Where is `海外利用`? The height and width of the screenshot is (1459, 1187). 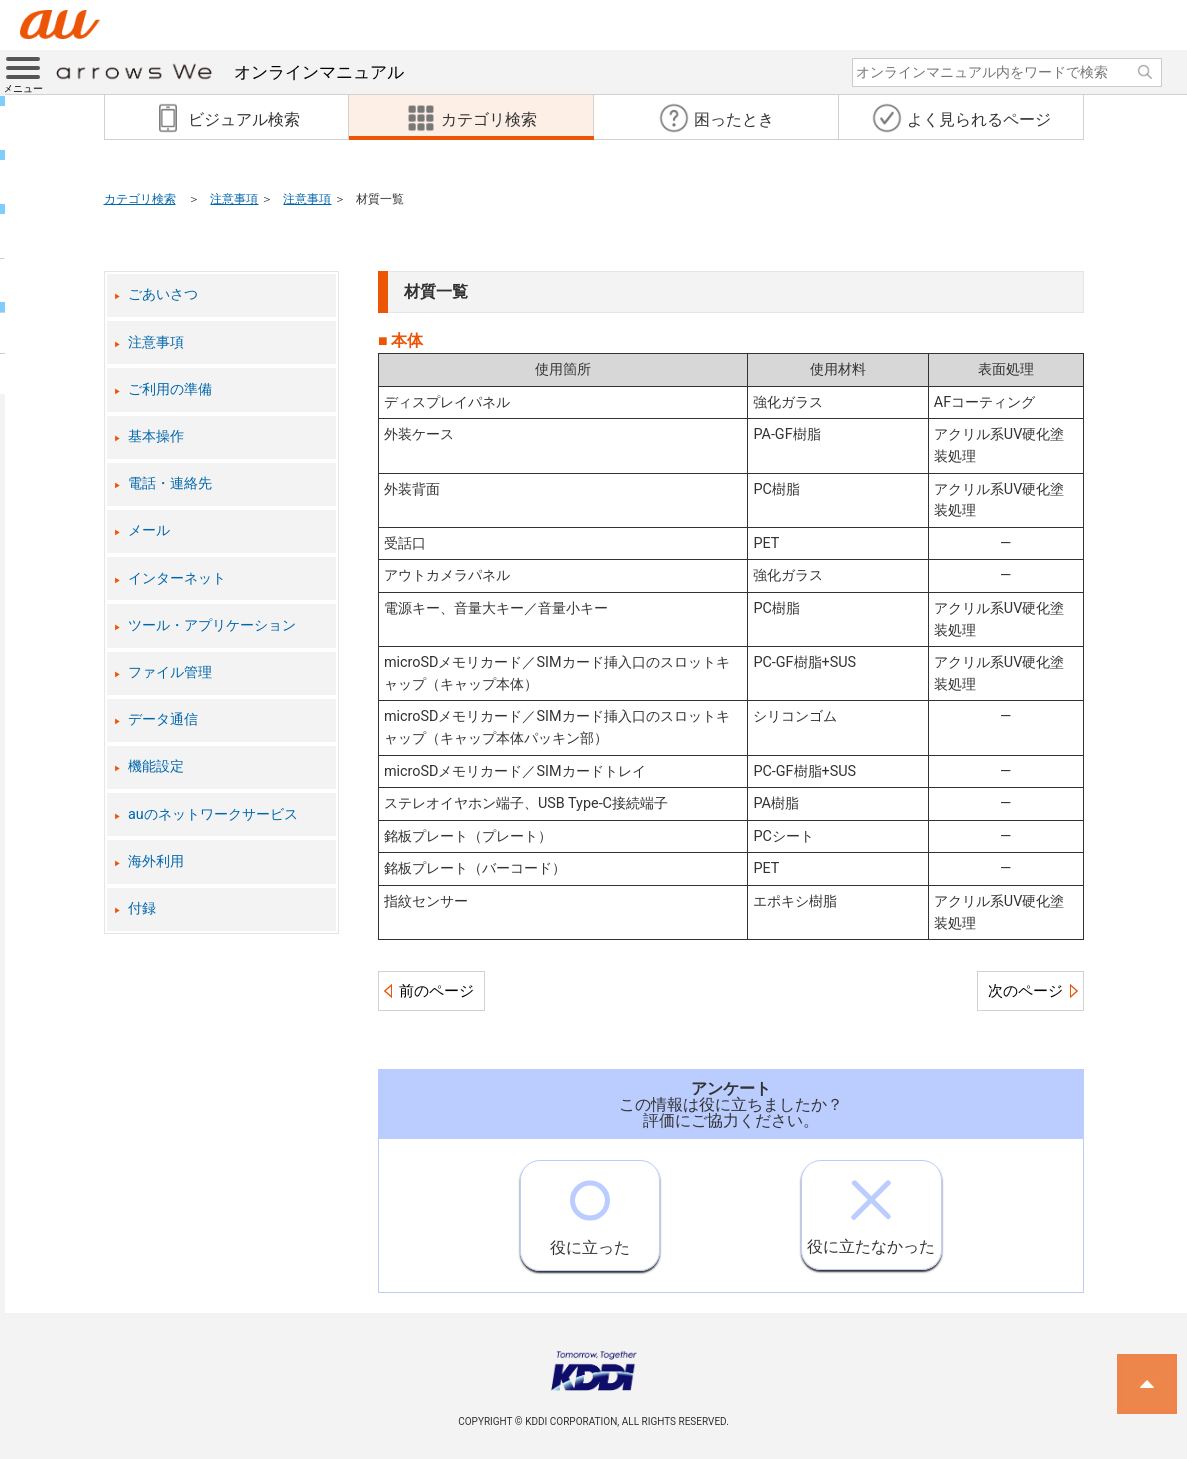
海外利用 is located at coordinates (156, 861).